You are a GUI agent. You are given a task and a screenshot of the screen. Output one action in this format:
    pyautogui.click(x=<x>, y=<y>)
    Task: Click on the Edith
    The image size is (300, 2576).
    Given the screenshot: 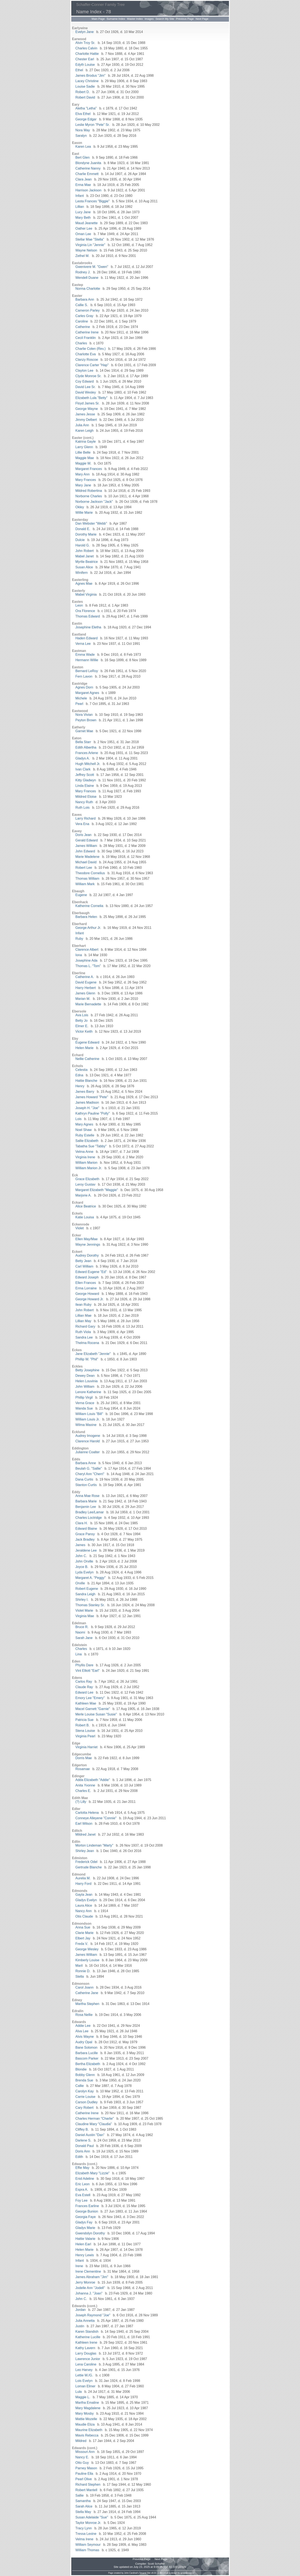 What is the action you would take?
    pyautogui.click(x=79, y=2157)
    